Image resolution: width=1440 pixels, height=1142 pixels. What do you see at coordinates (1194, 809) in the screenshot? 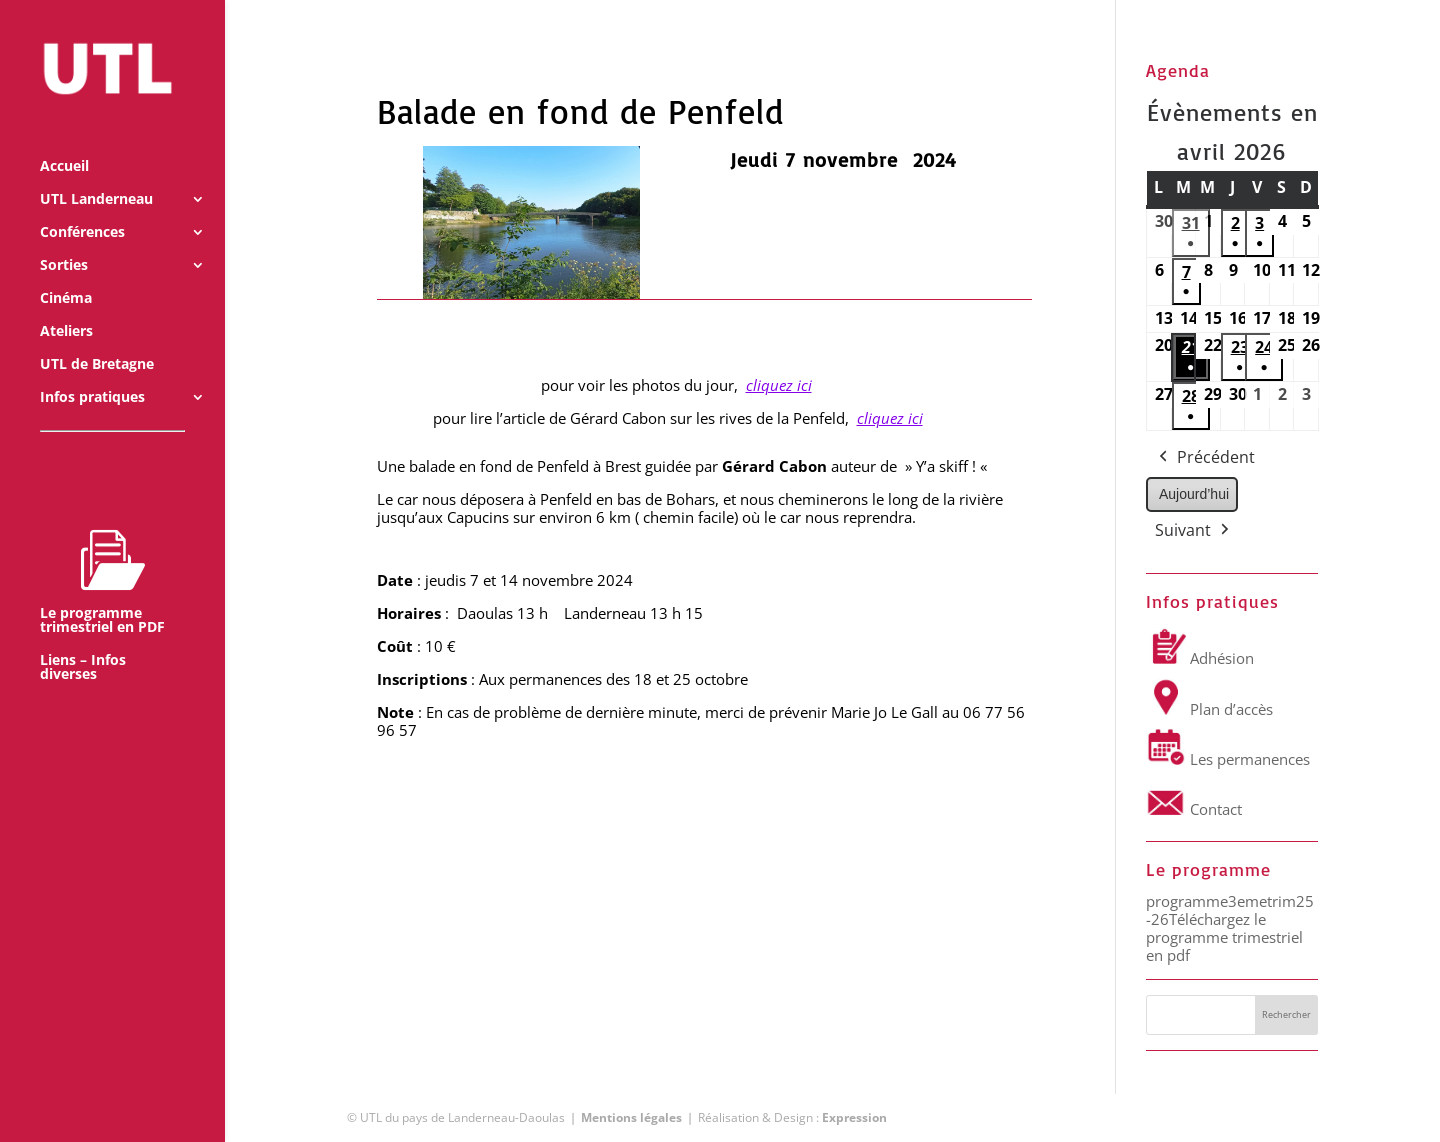
I see `Contact` at bounding box center [1194, 809].